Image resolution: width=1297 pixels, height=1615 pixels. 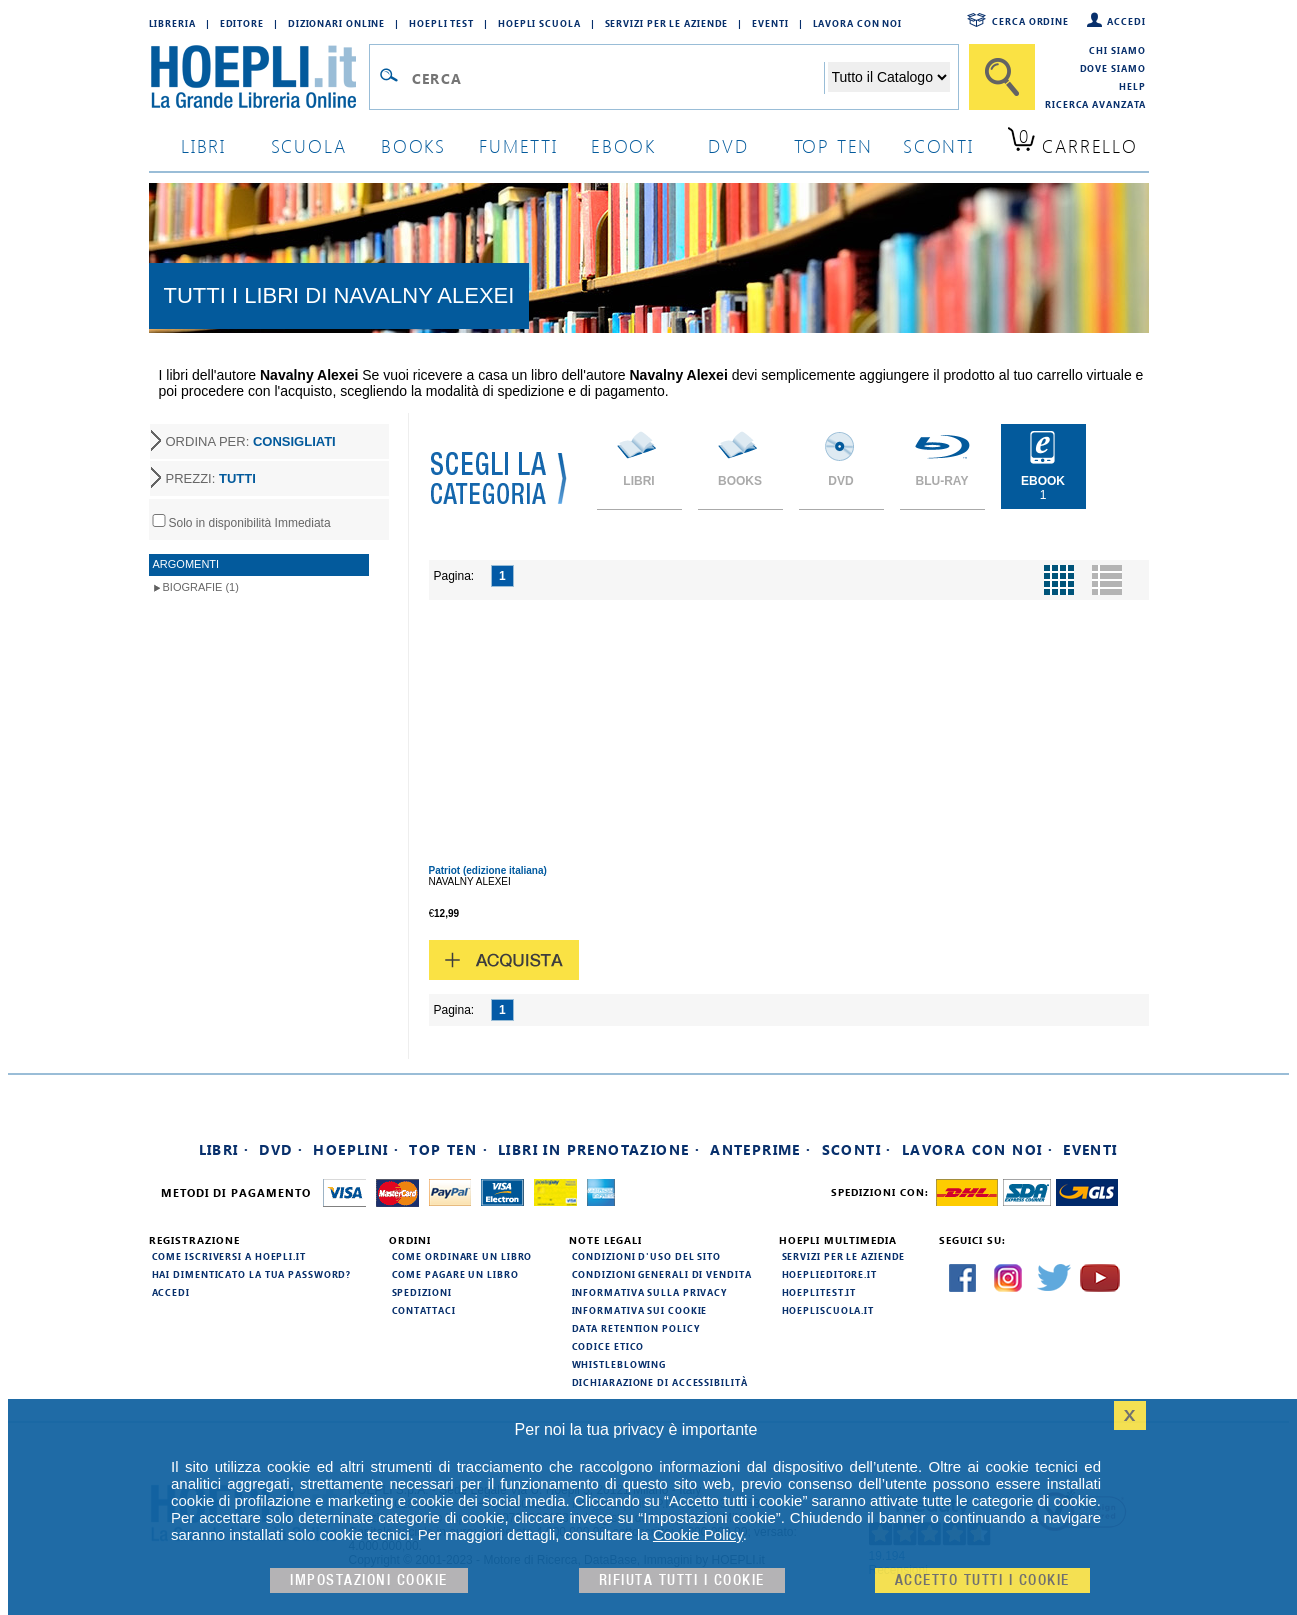 I want to click on Whistleblowing, so click(x=619, y=1364).